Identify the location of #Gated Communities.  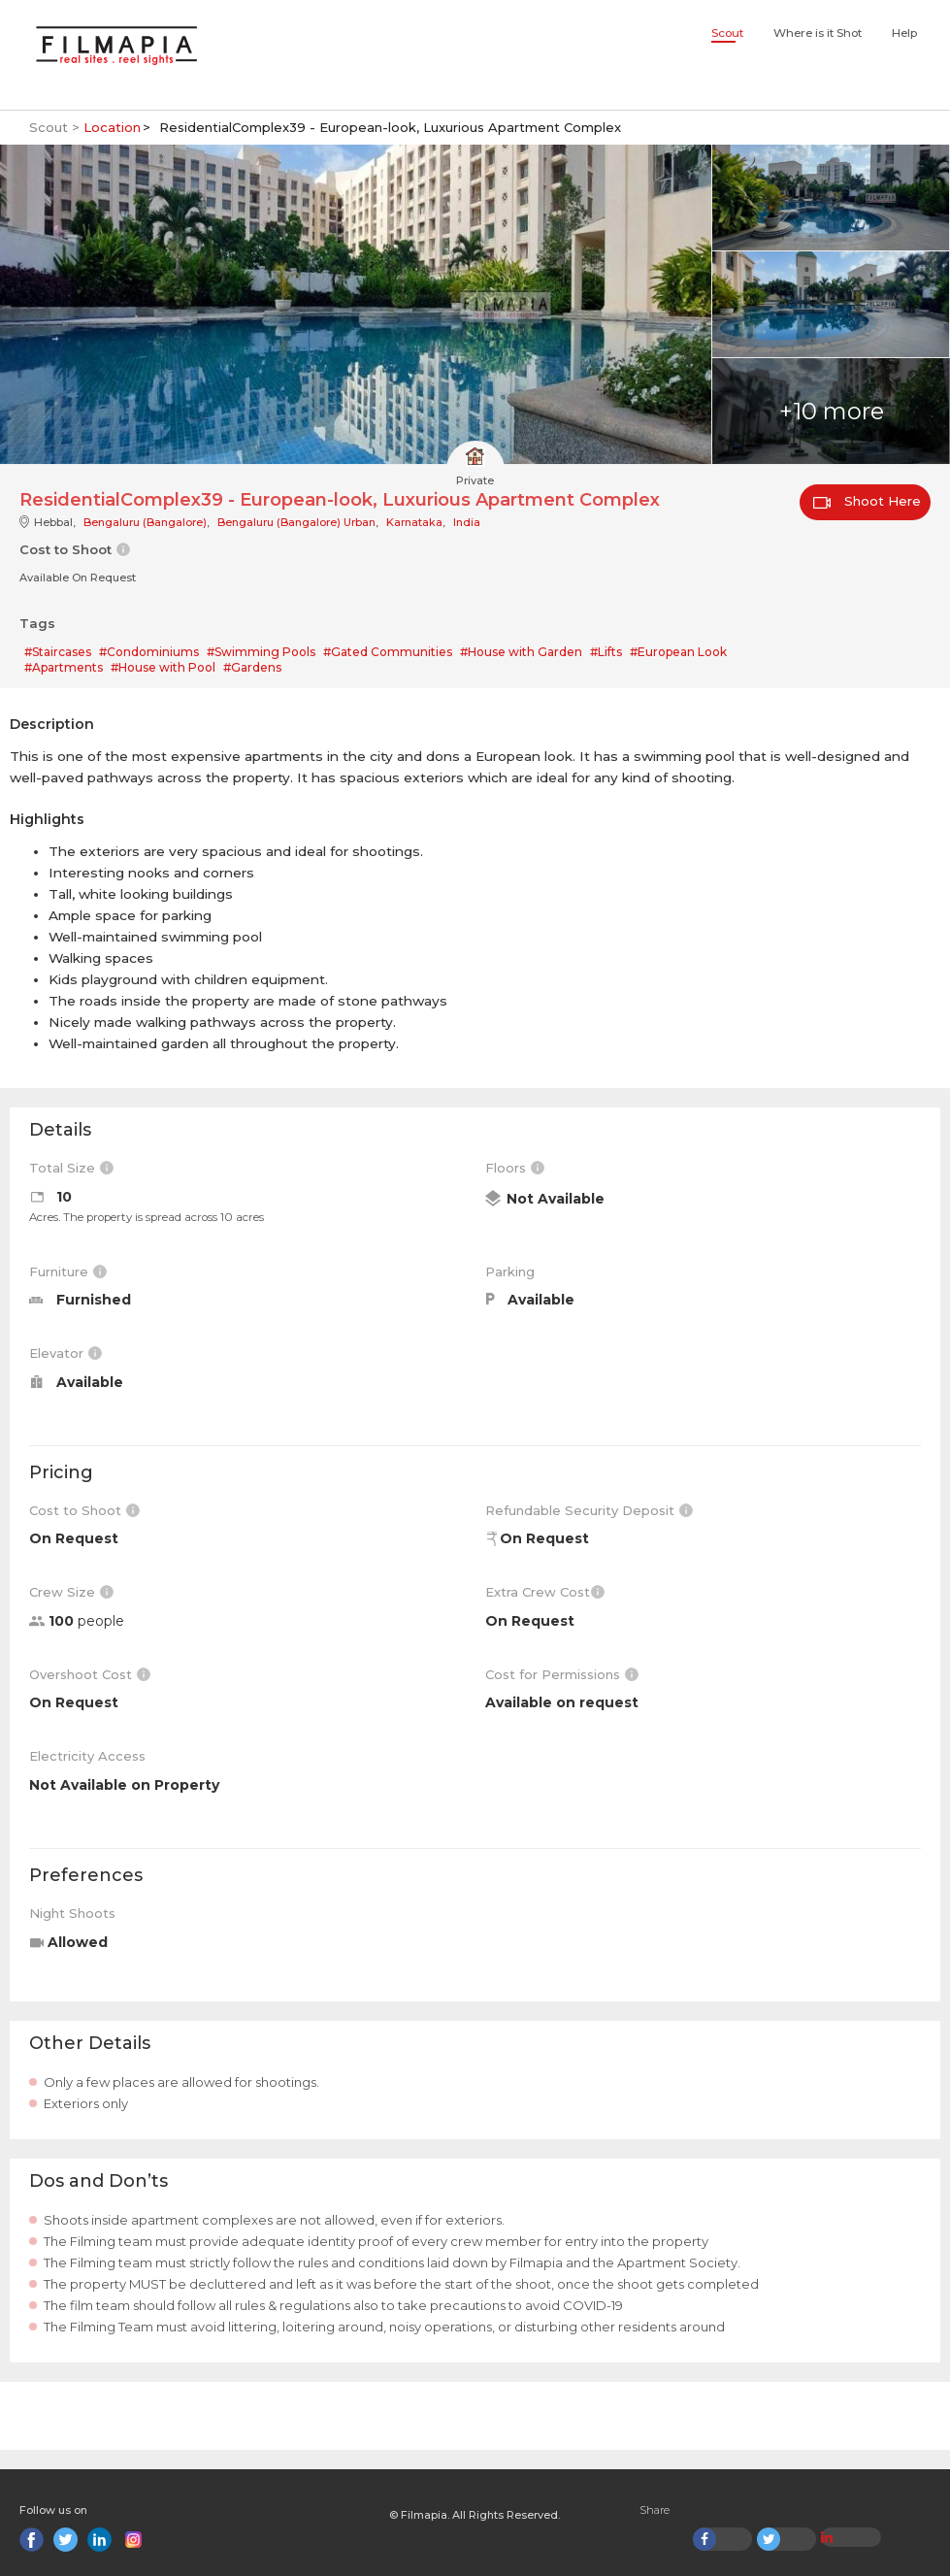
(387, 651).